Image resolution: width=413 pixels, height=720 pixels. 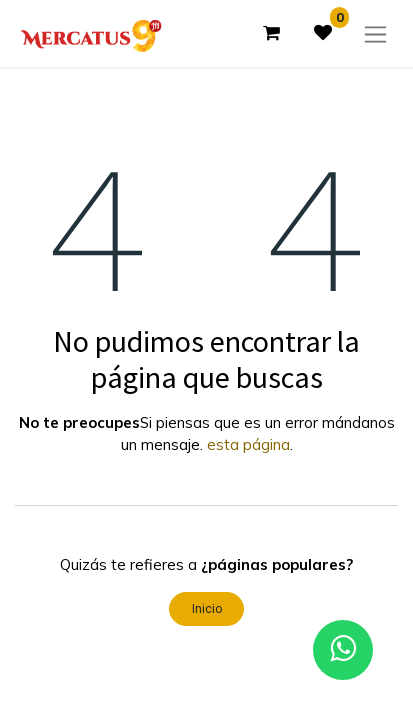 I want to click on [Alternar navegación], so click(x=375, y=33).